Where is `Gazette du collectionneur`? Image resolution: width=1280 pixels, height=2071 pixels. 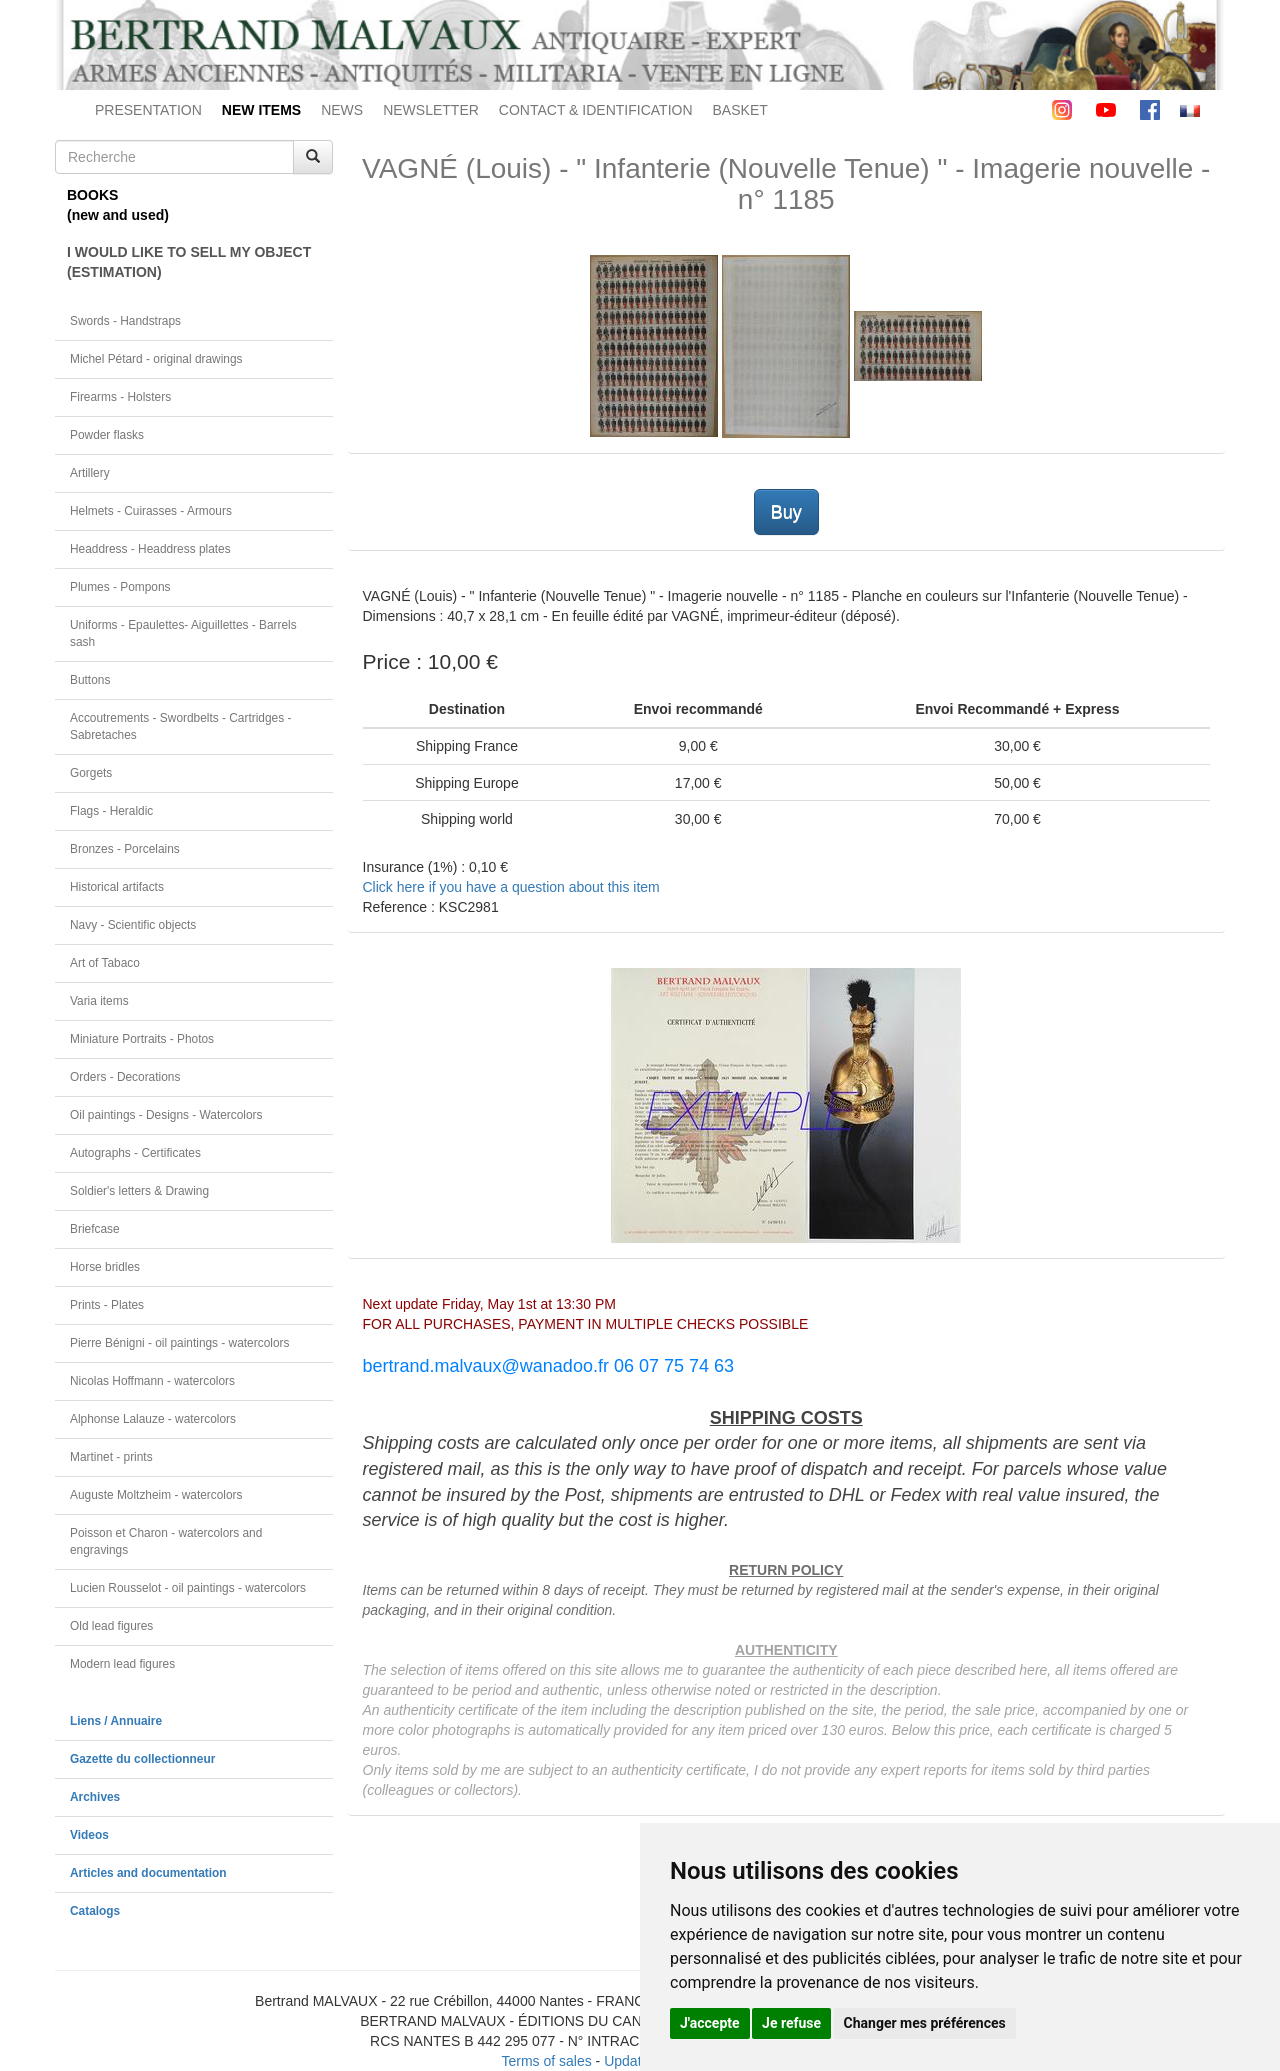 Gazette du collectionneur is located at coordinates (142, 1759).